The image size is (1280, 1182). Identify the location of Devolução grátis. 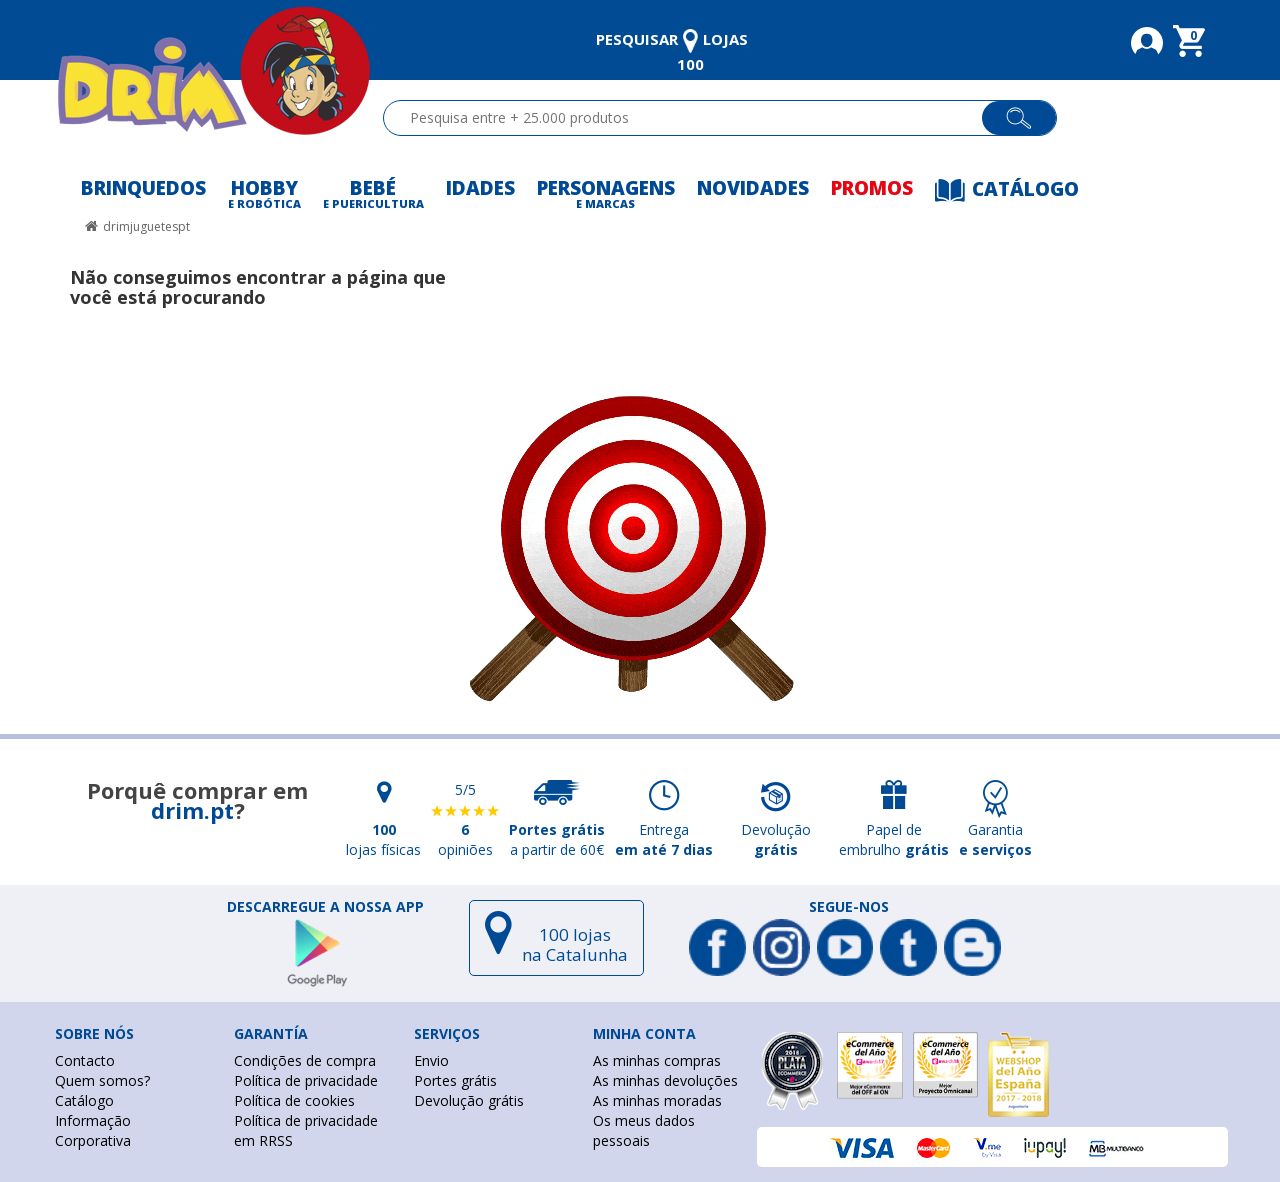
(469, 1100).